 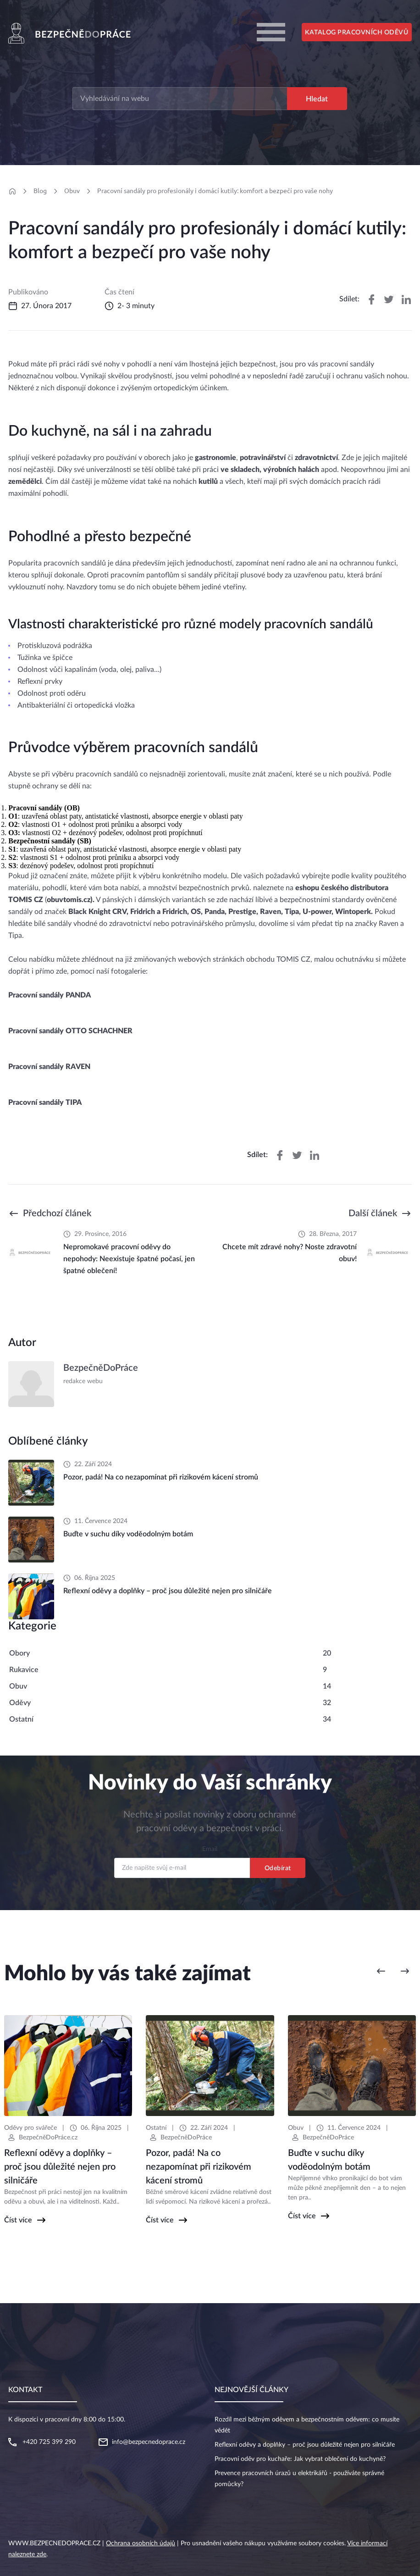 I want to click on Pracovní oděv pro kuchaře: Jak vybrat oblečení do kuchyně?, so click(x=300, y=2459).